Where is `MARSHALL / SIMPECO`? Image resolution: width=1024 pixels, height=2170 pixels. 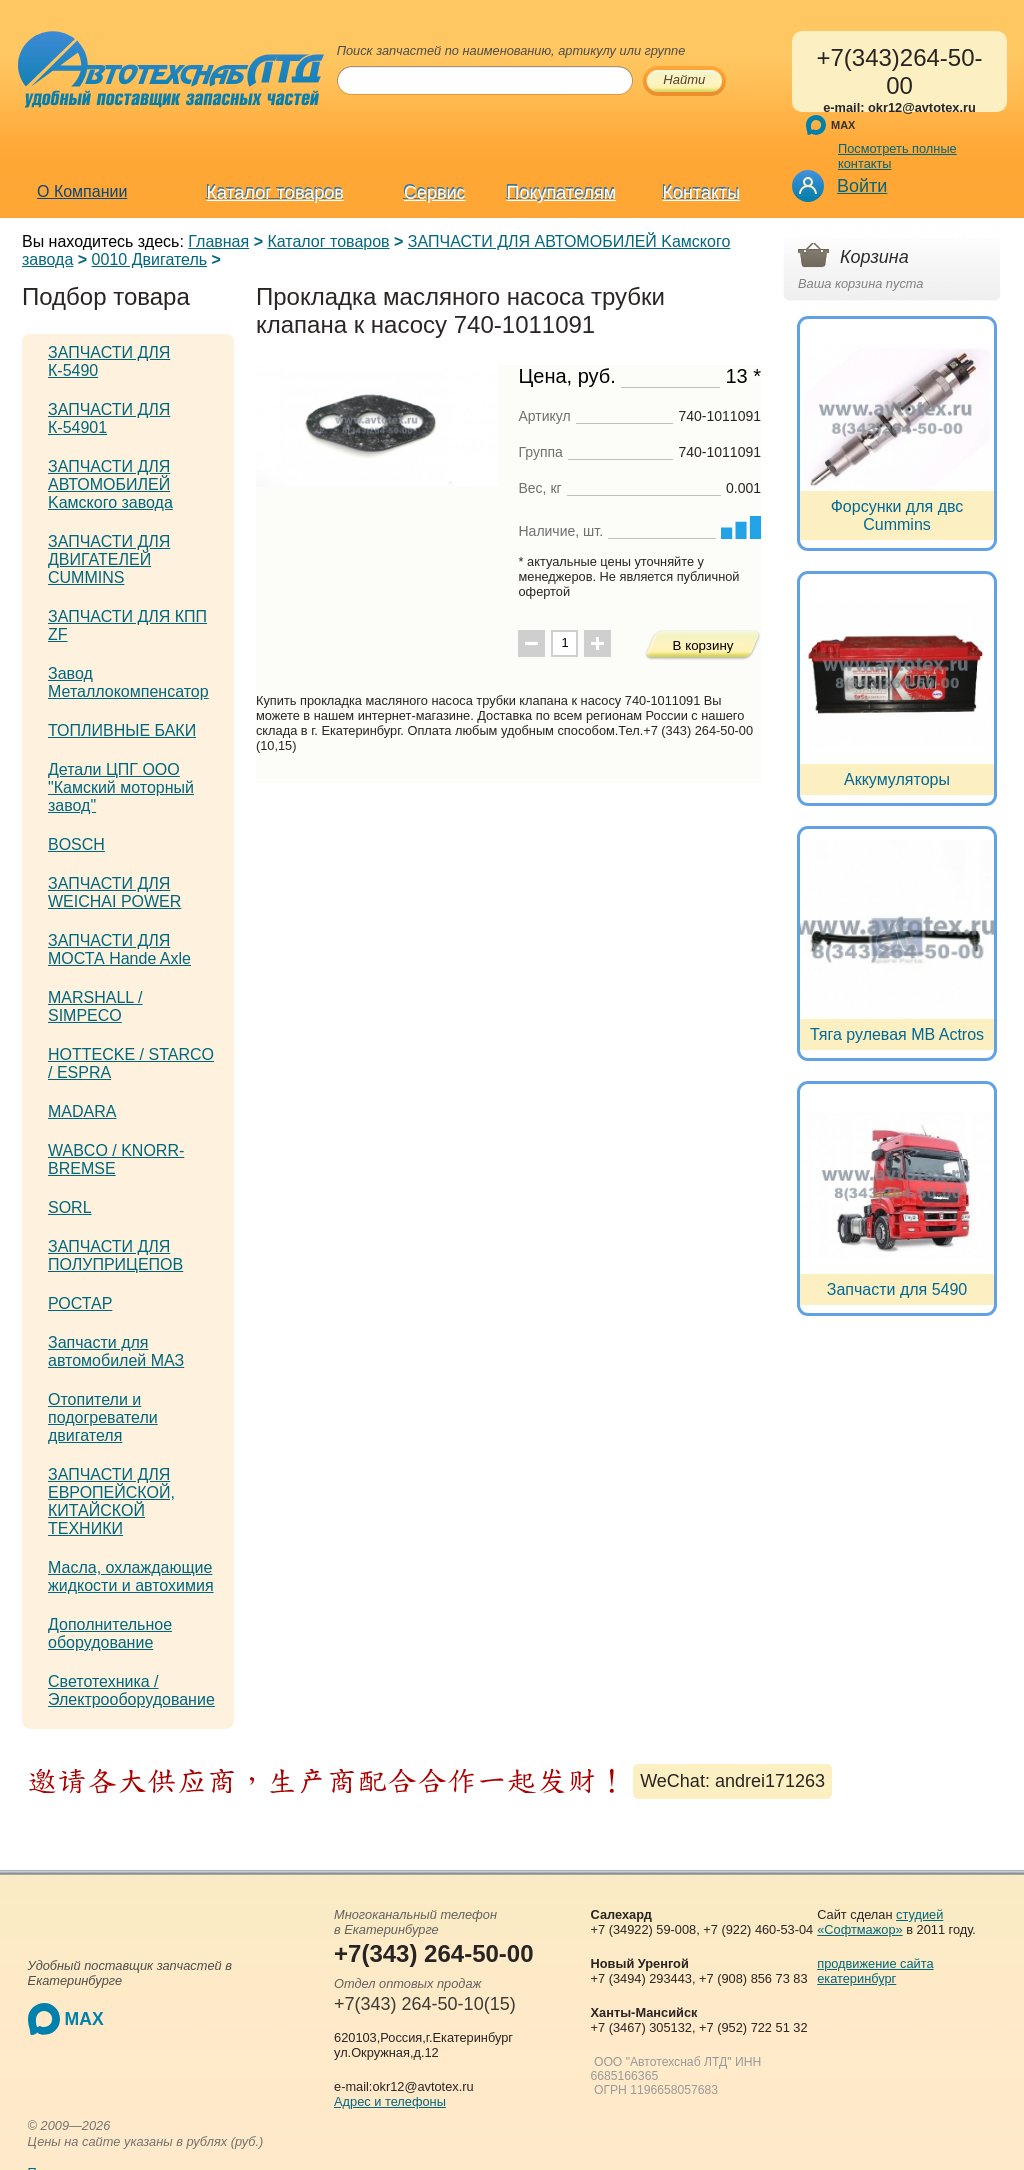
MARSHALL / SIMPECO is located at coordinates (95, 1006).